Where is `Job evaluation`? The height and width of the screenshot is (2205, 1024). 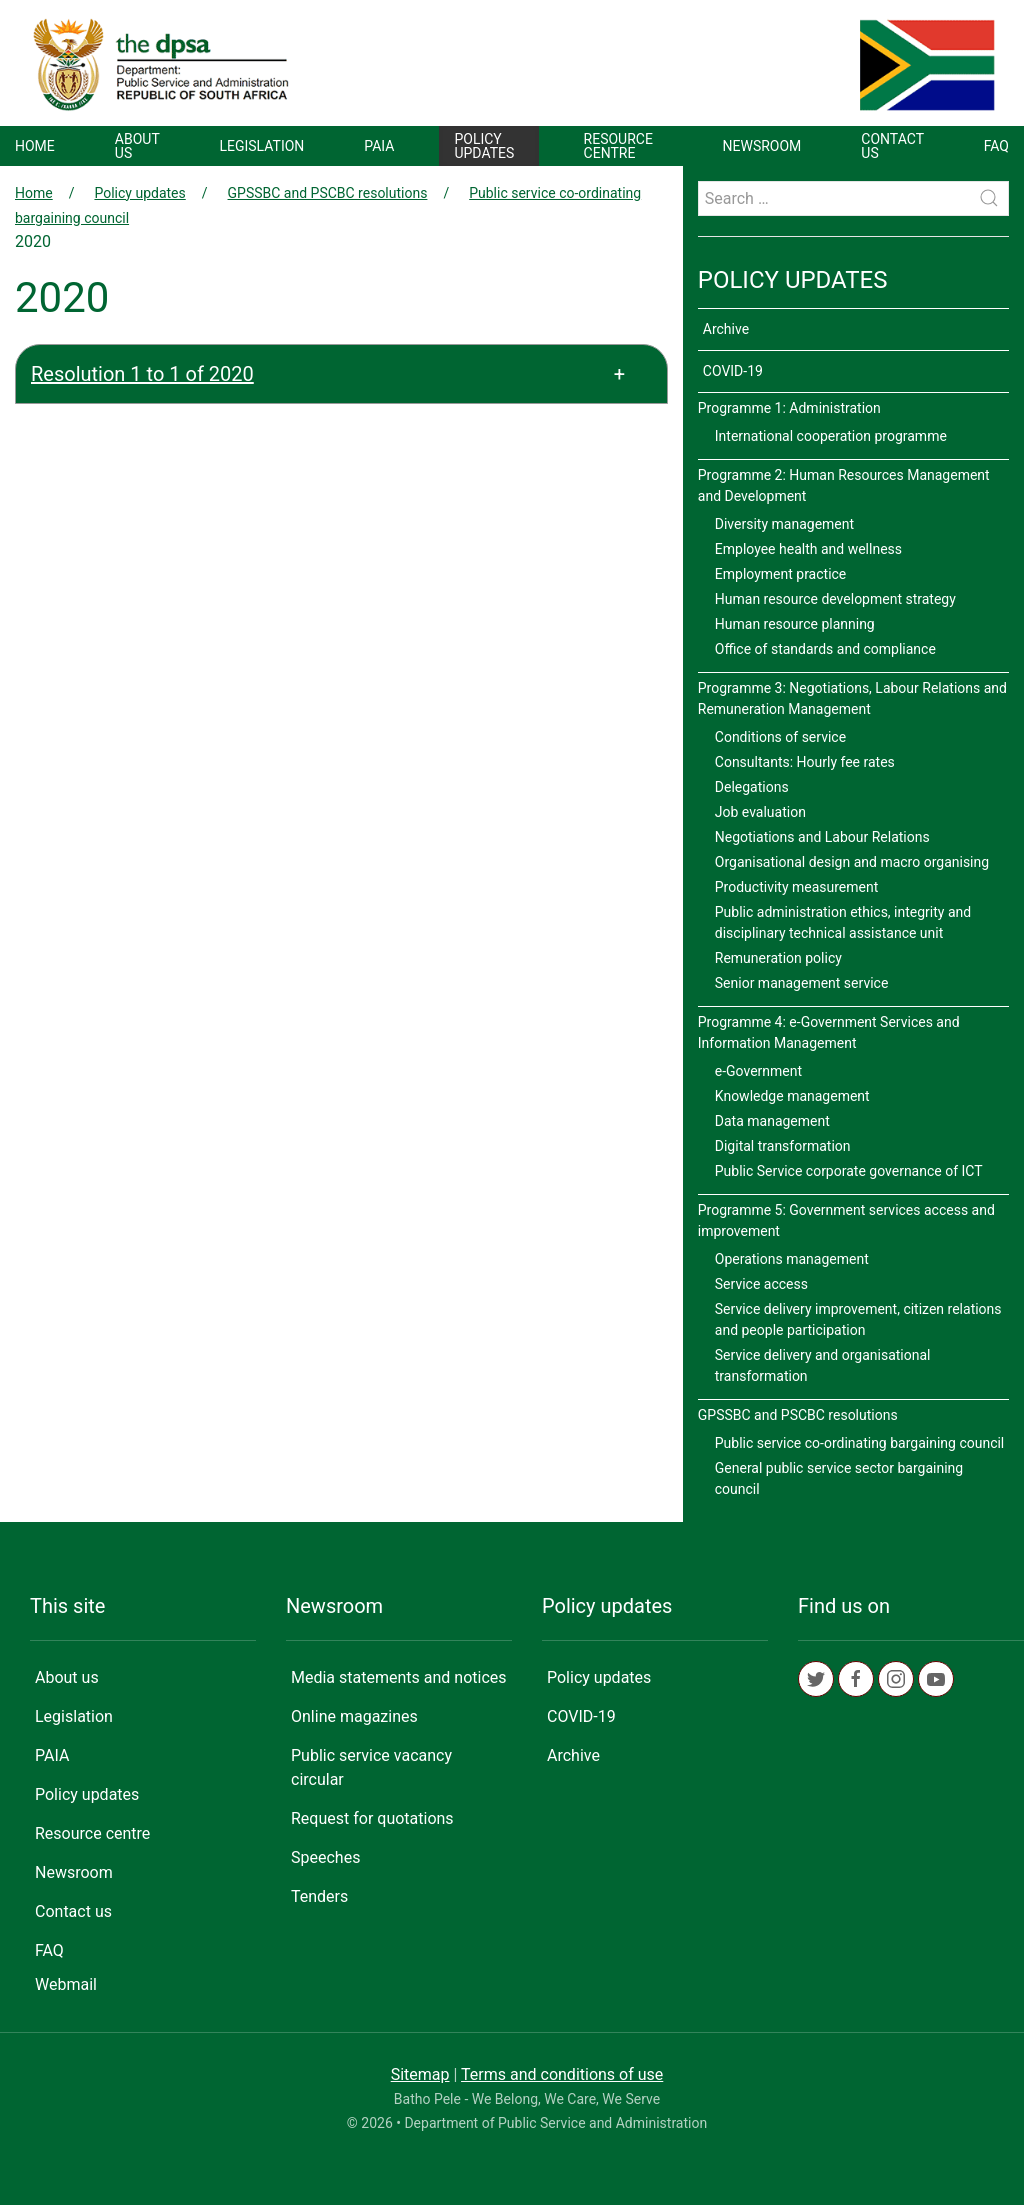 Job evaluation is located at coordinates (760, 812).